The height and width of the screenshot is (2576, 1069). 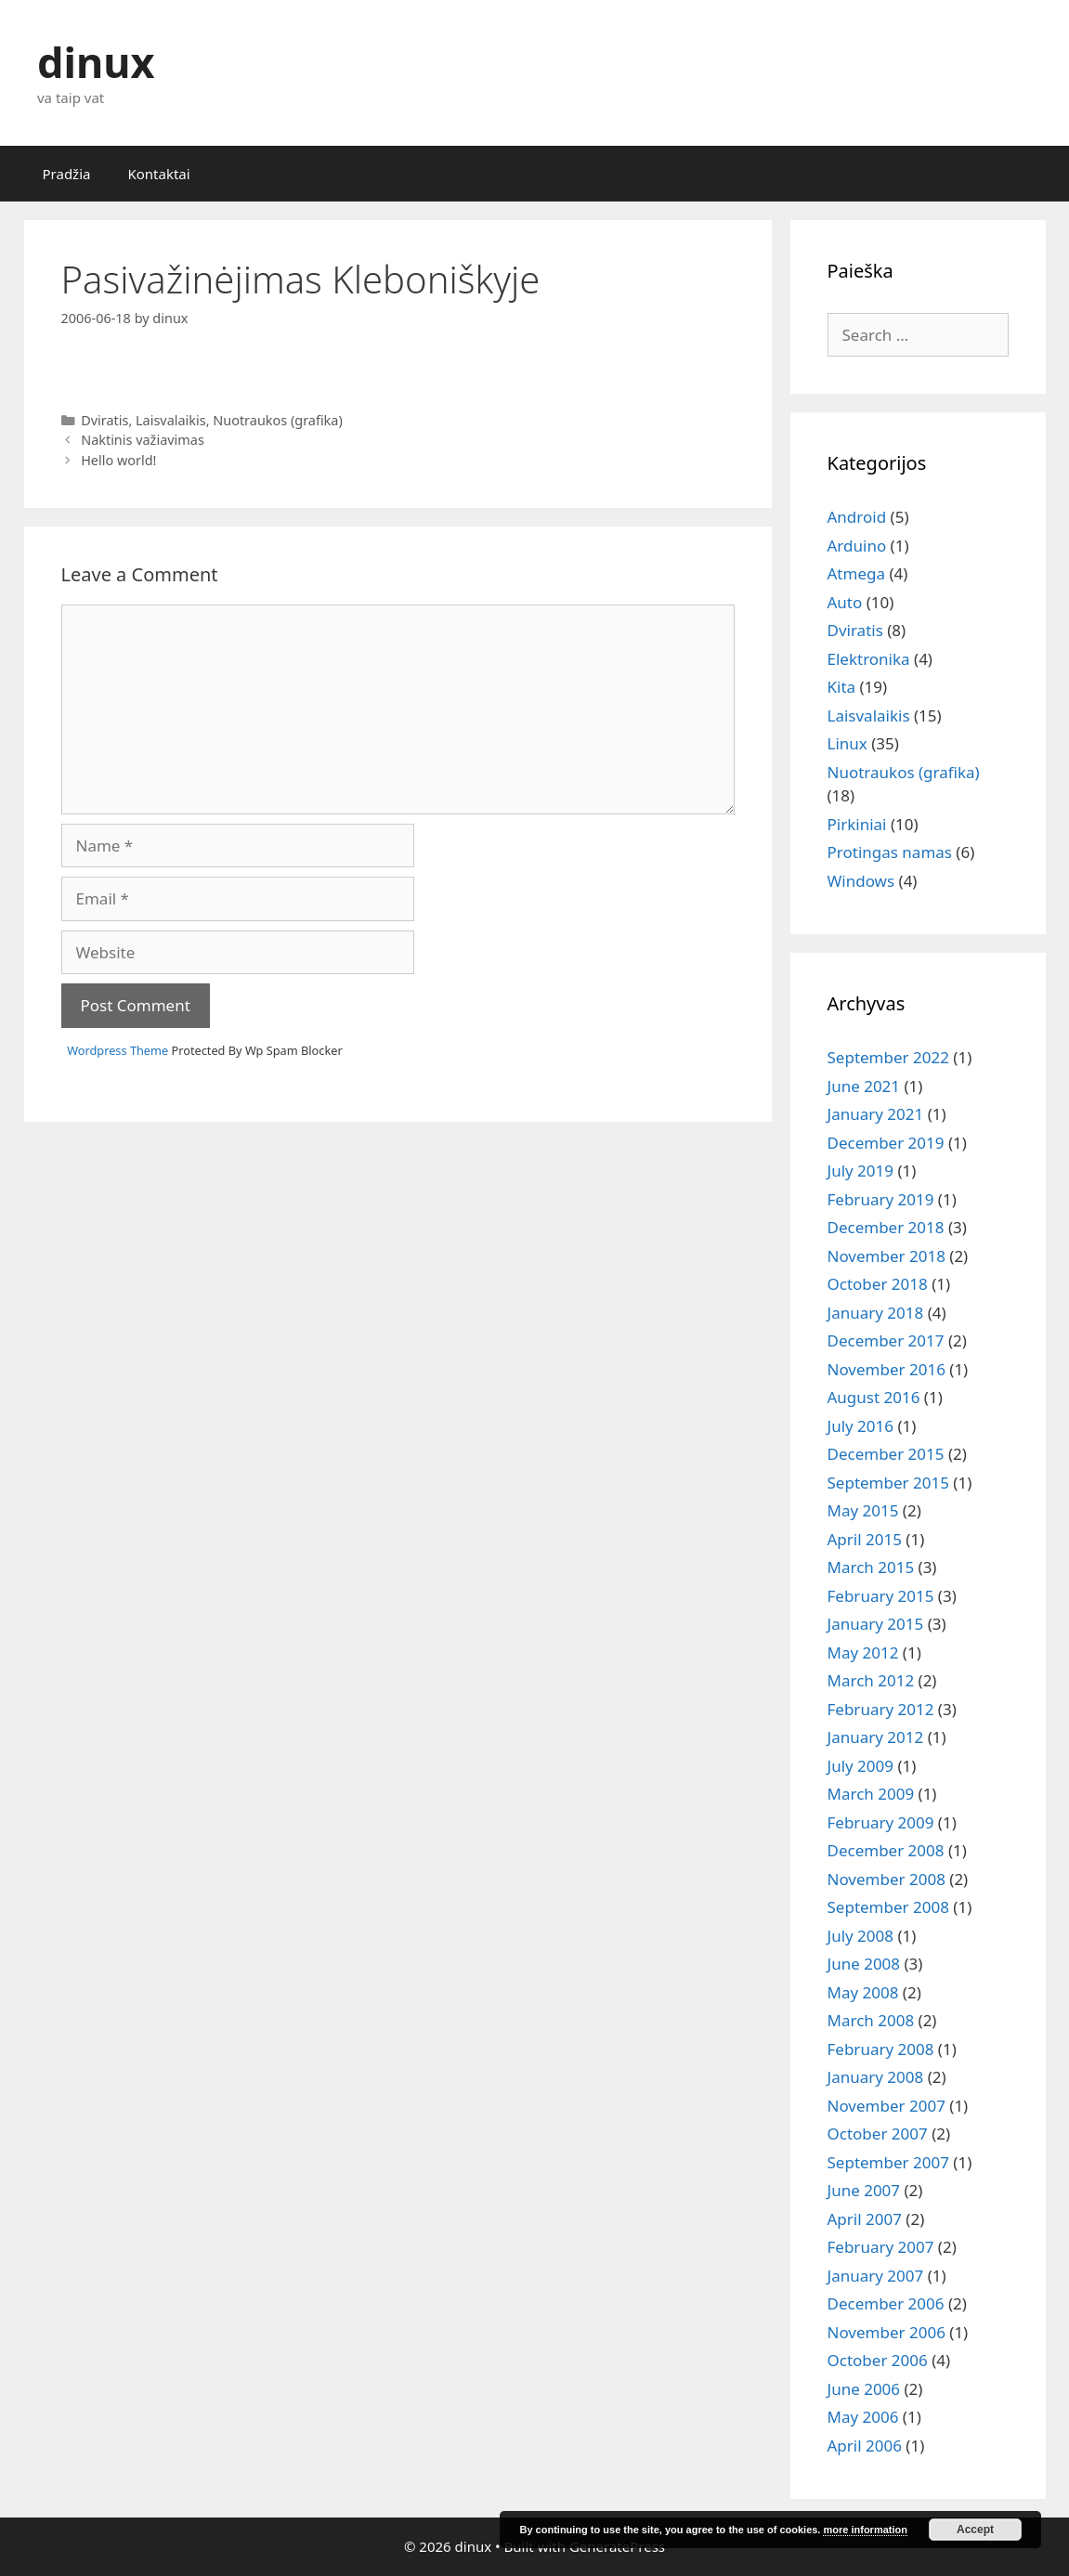 What do you see at coordinates (856, 573) in the screenshot?
I see `Atmega` at bounding box center [856, 573].